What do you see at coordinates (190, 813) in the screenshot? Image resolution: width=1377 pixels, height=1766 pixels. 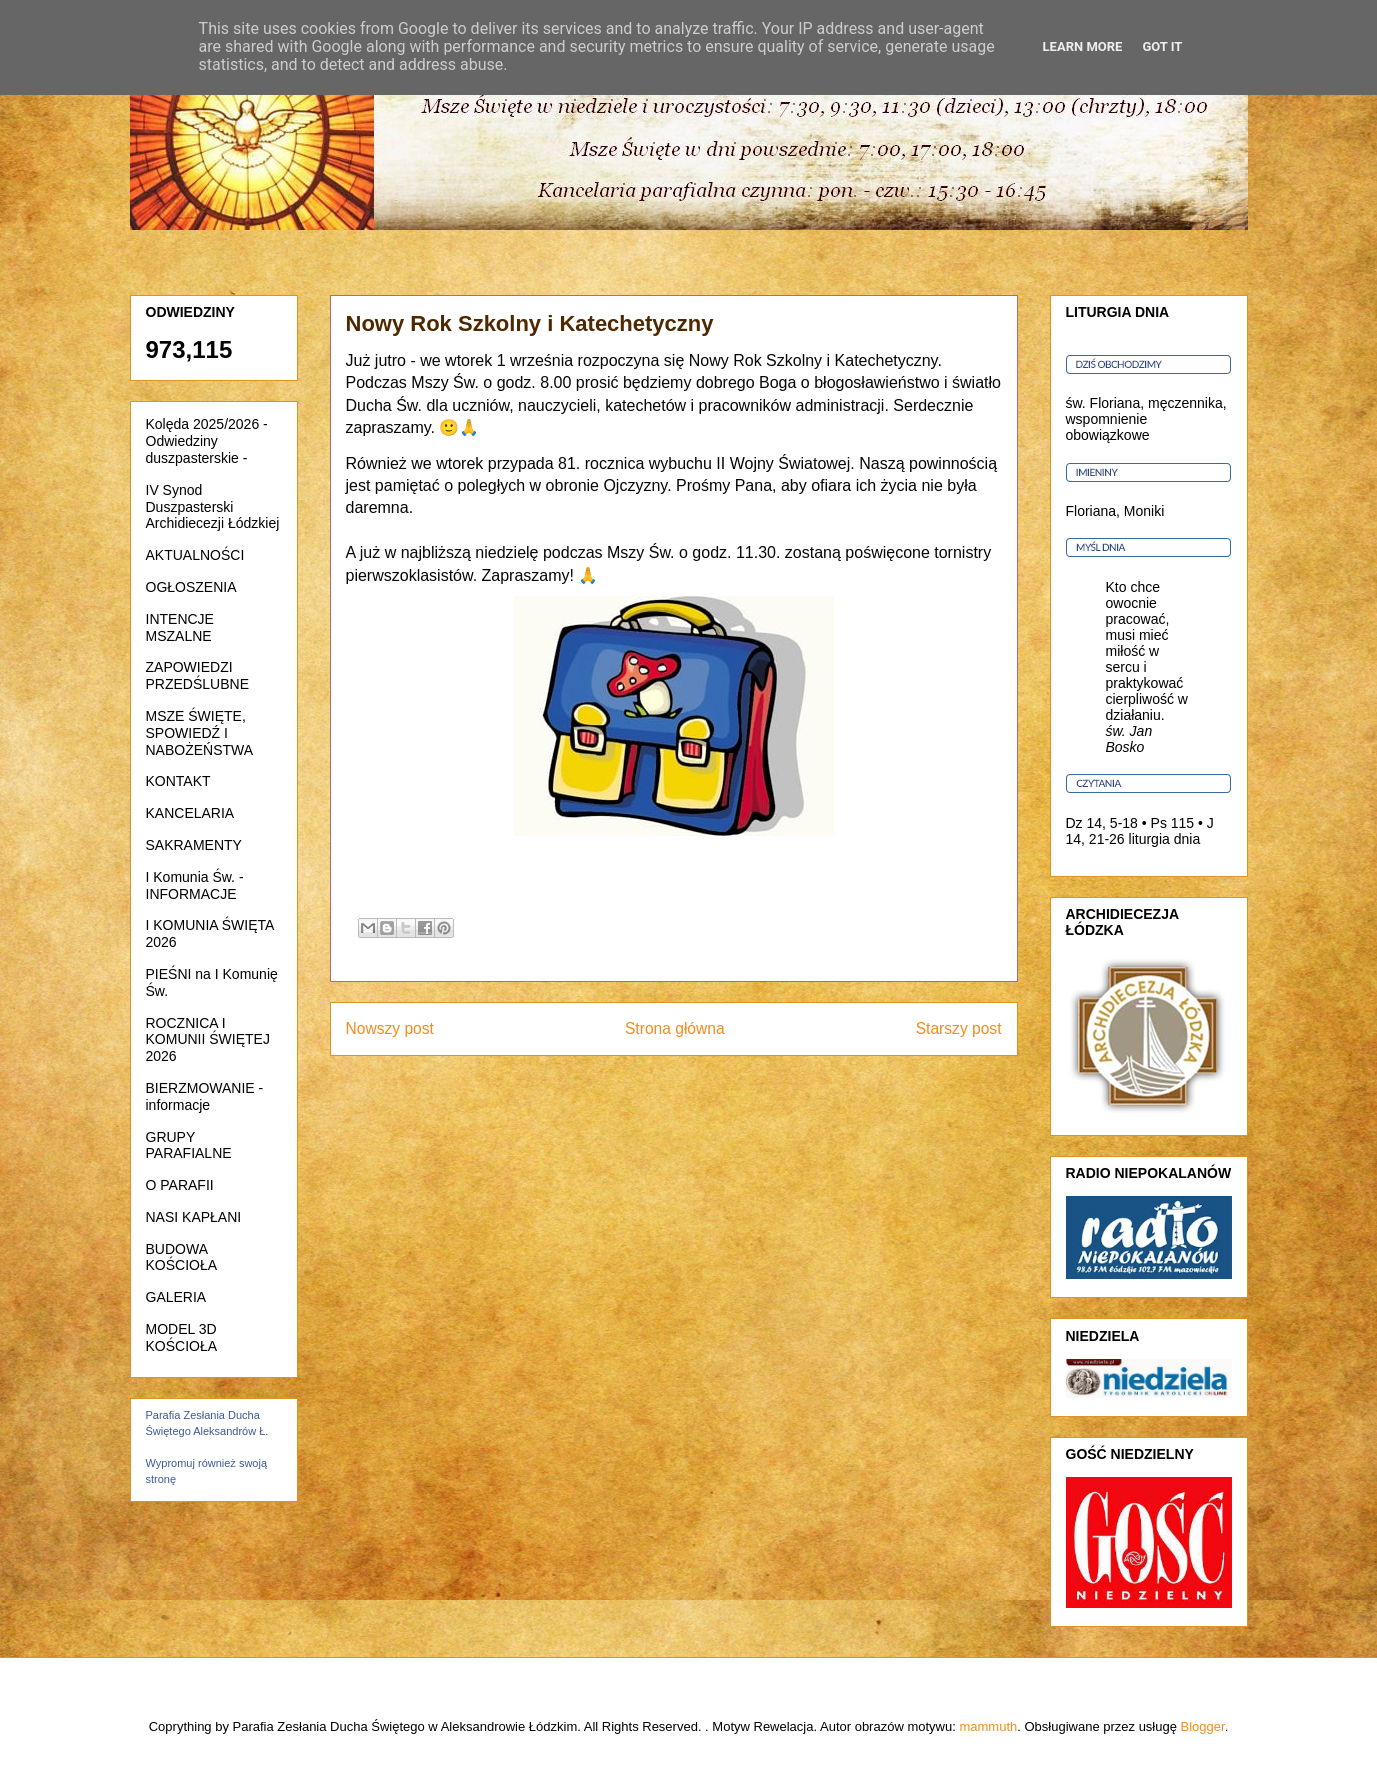 I see `KANCELARIA` at bounding box center [190, 813].